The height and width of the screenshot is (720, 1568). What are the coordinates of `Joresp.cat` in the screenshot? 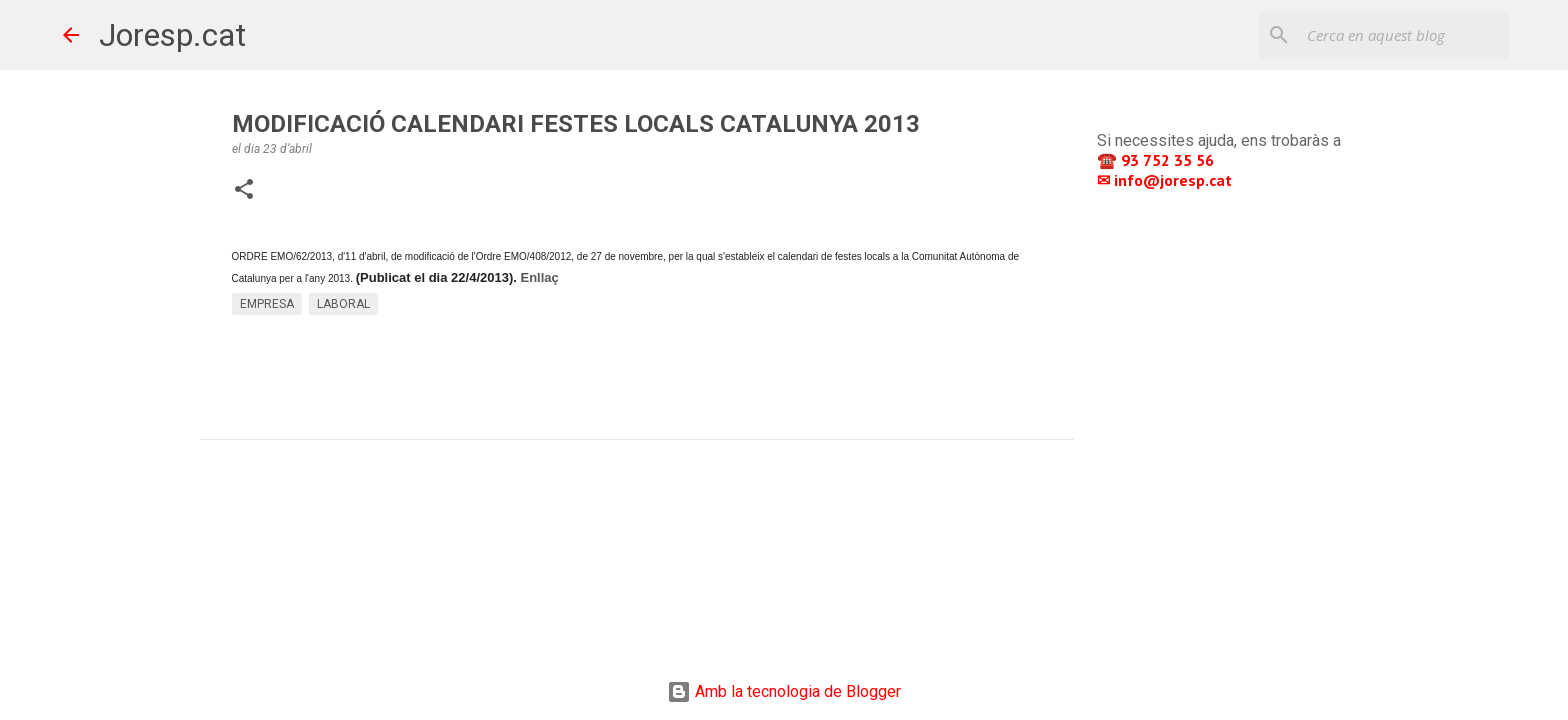 It's located at (172, 35).